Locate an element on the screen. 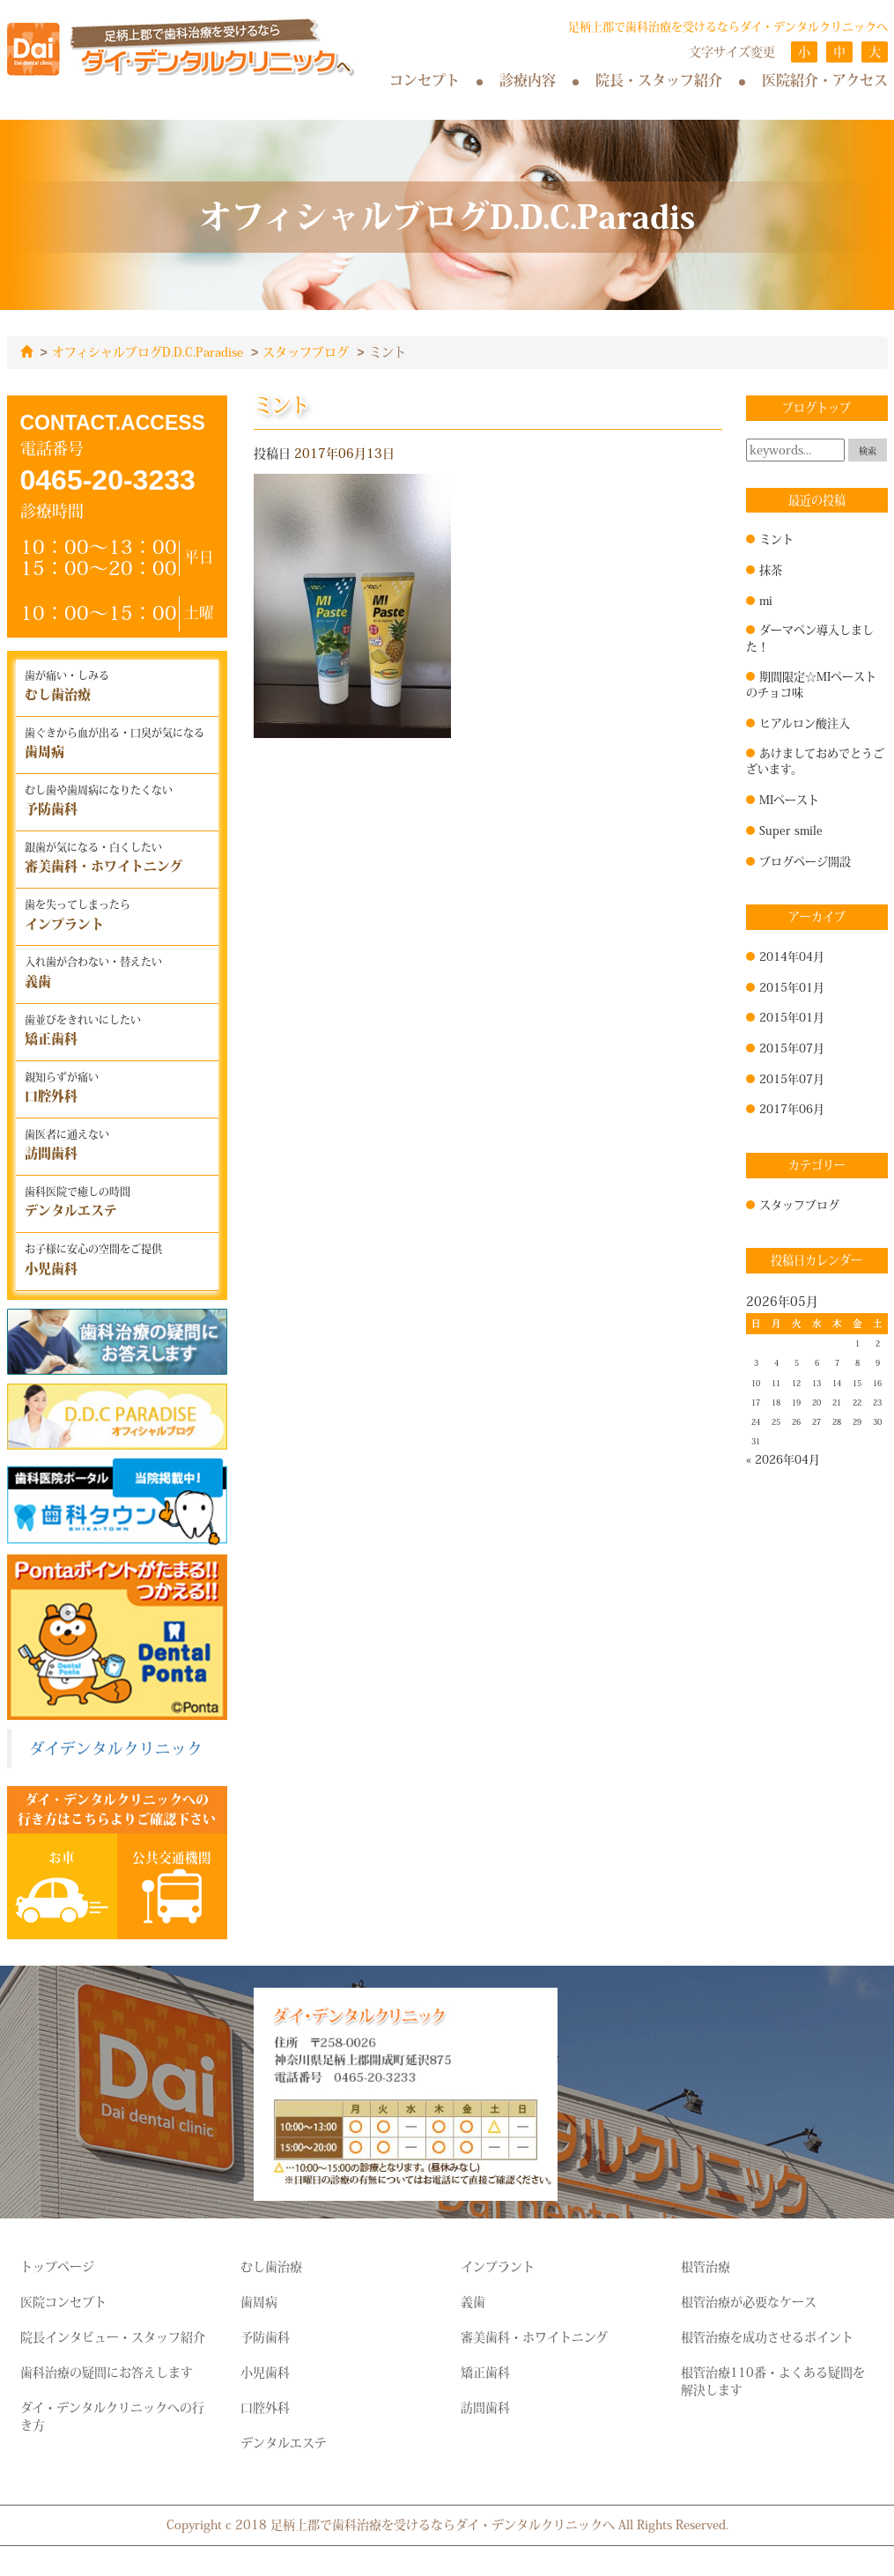  予防歯科 is located at coordinates (265, 2336).